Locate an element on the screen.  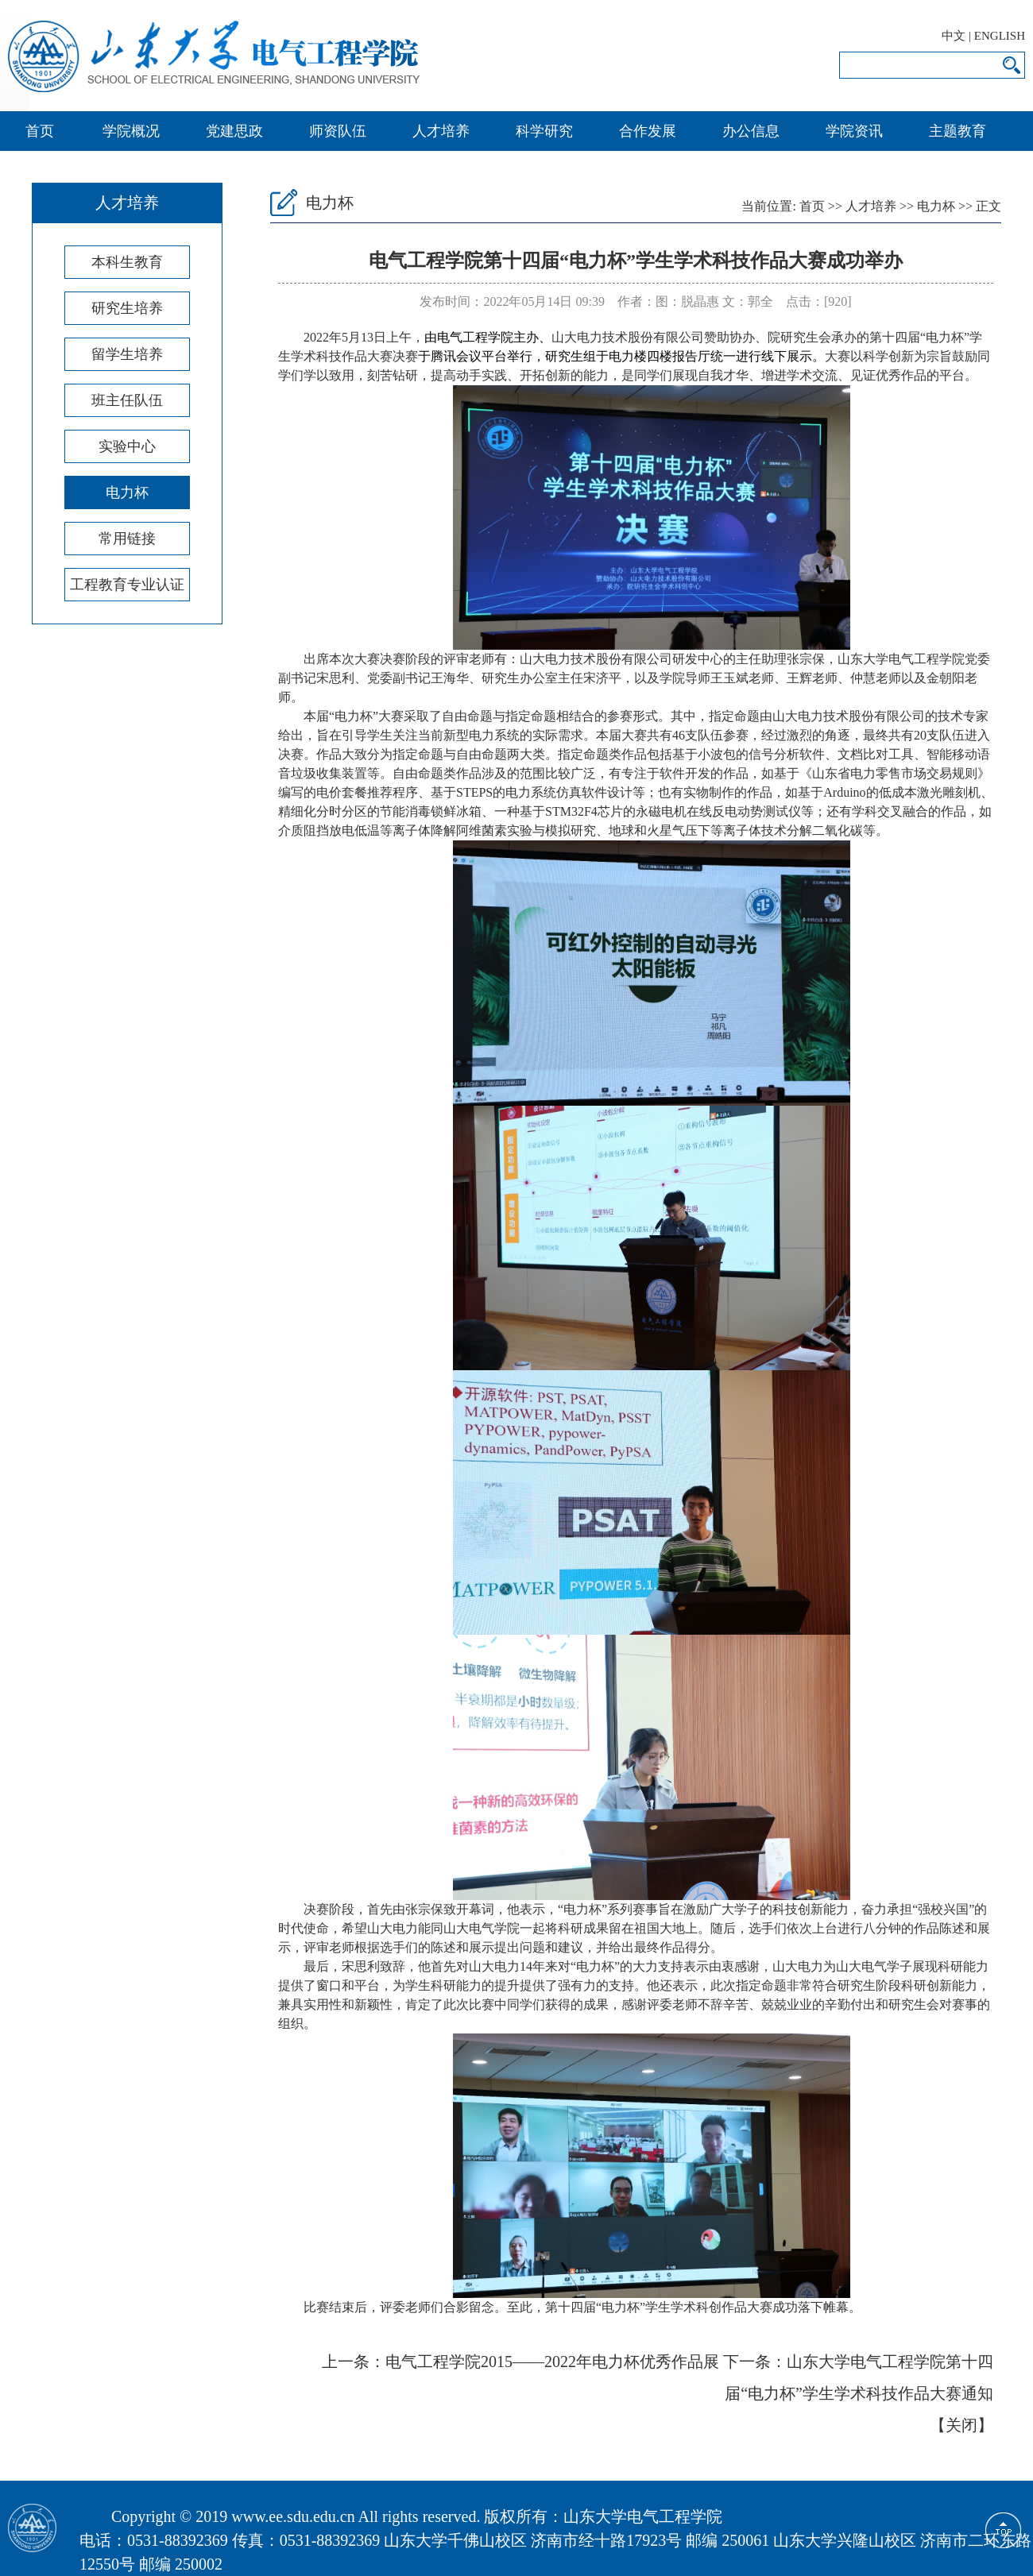
研究生培养 is located at coordinates (127, 308).